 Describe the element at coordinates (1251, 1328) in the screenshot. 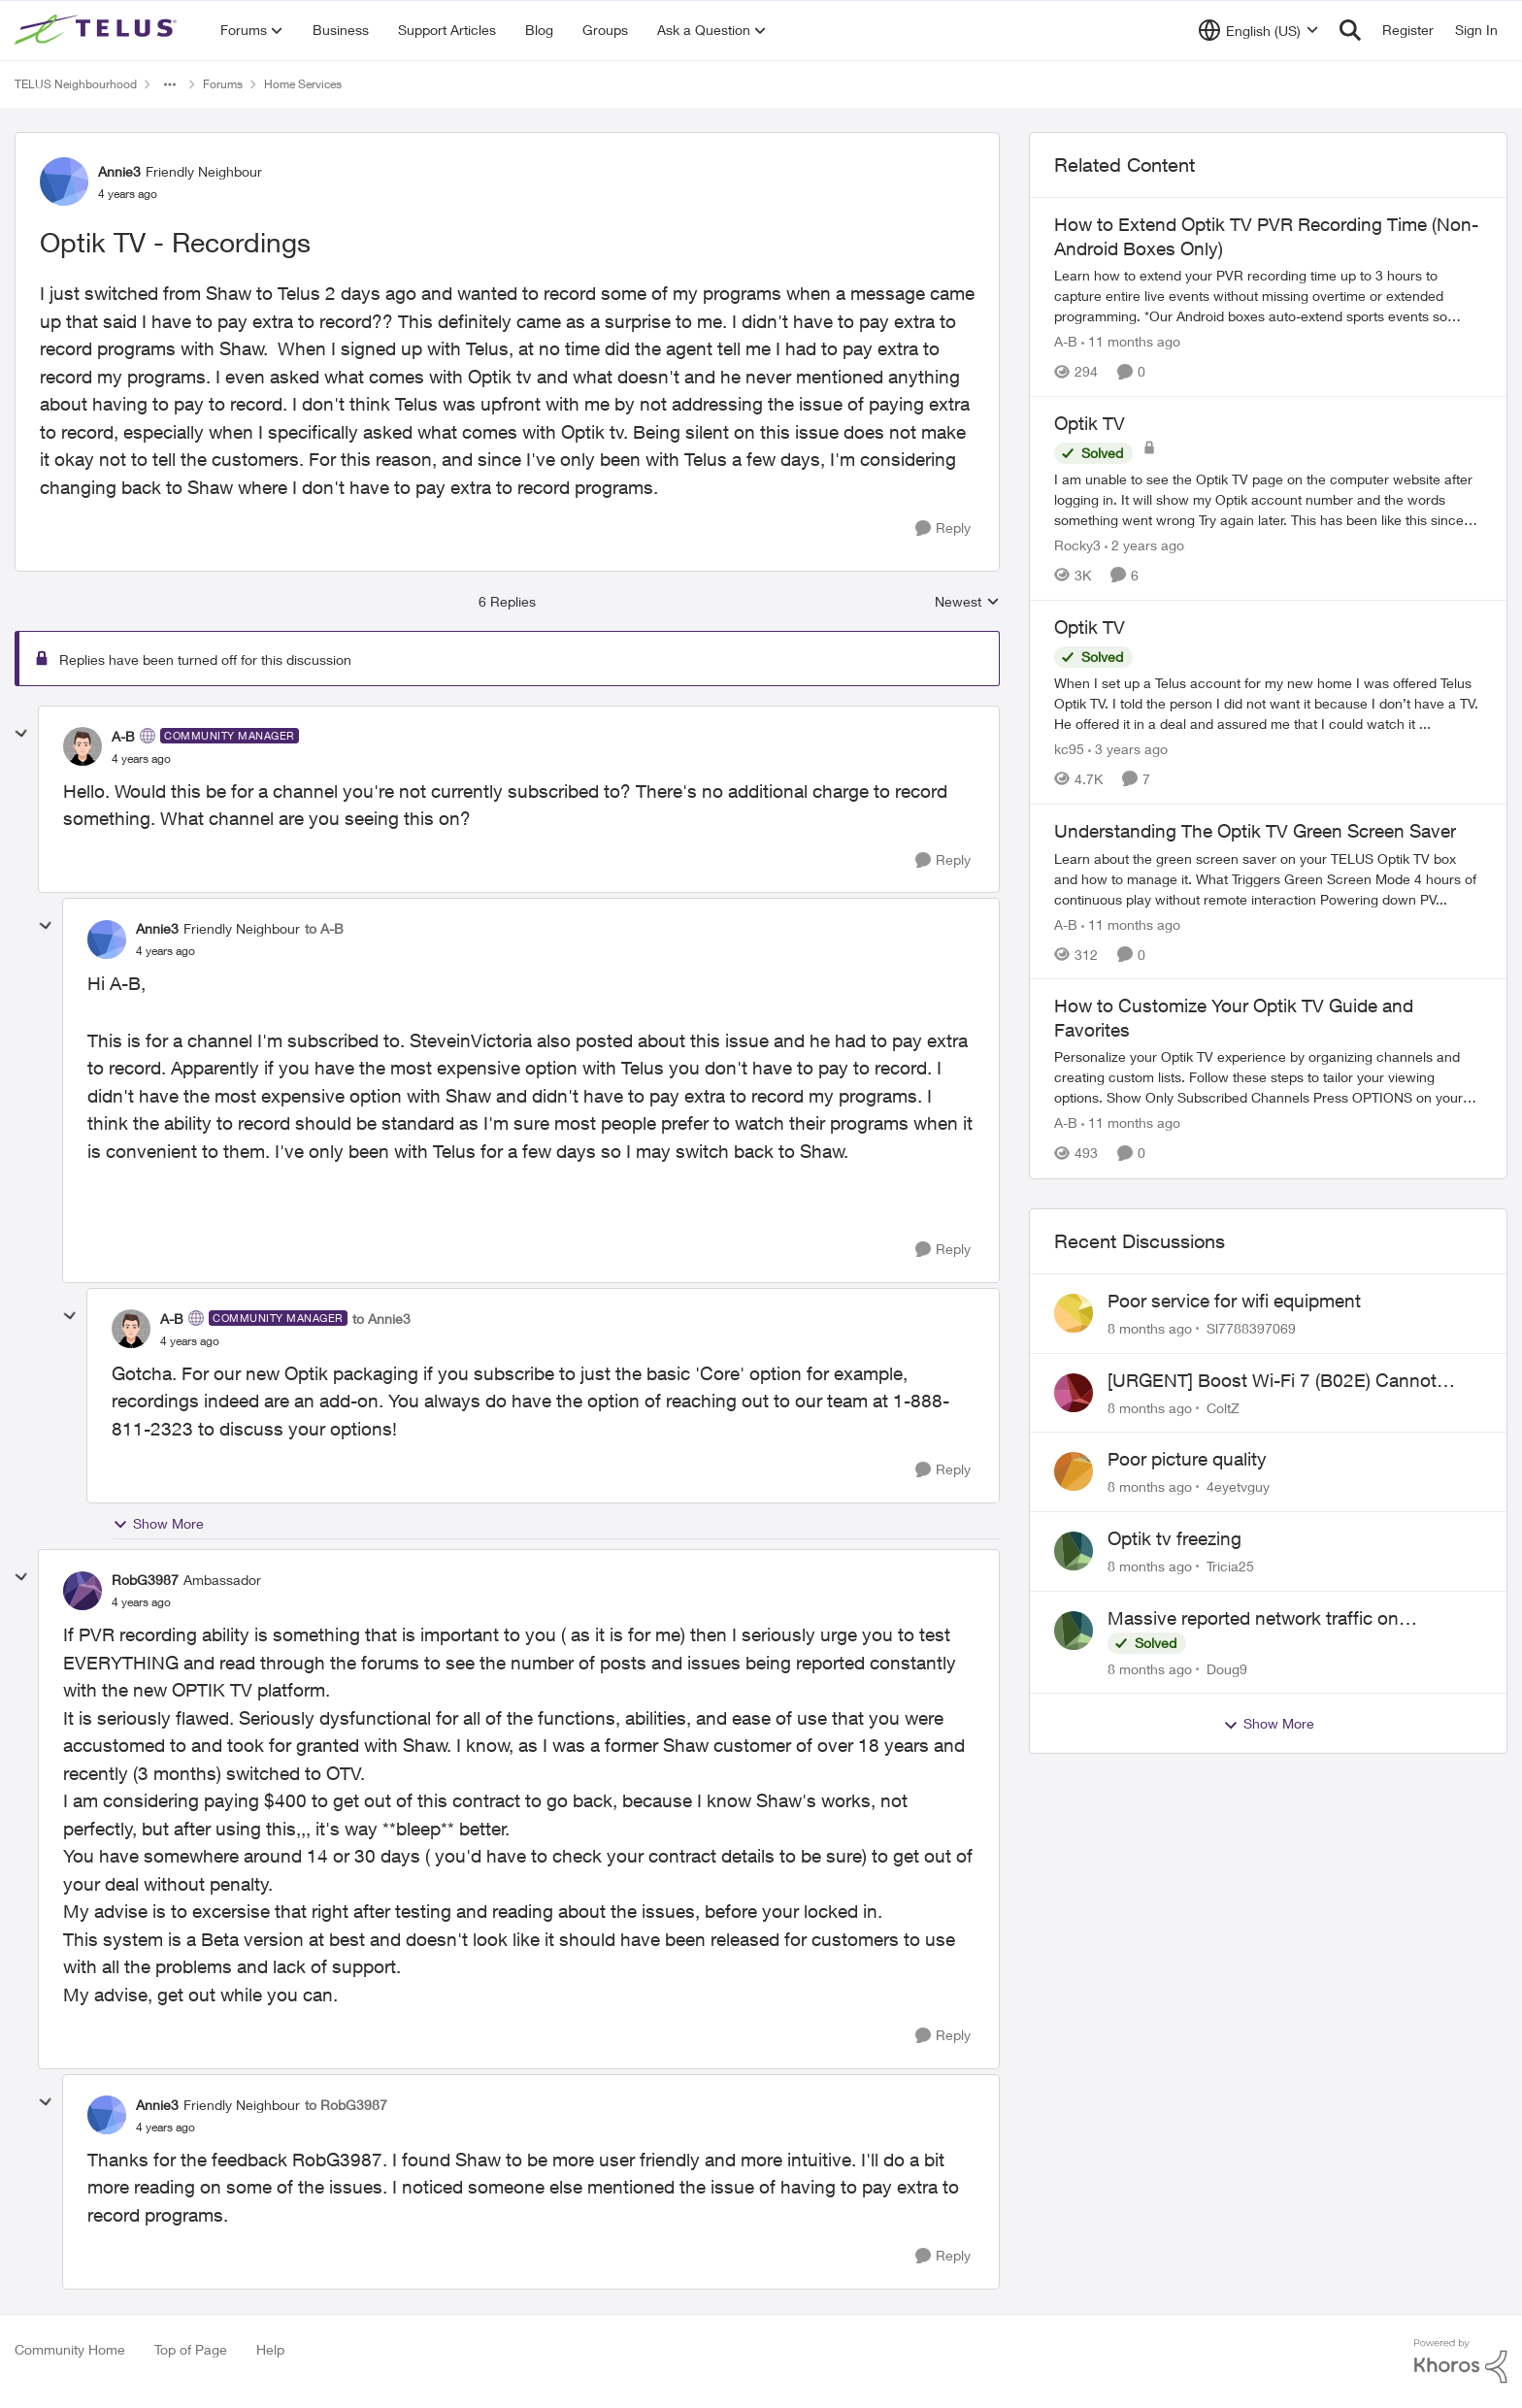

I see `Sl7788397069 [View Profile: Sl7788397069]` at that location.